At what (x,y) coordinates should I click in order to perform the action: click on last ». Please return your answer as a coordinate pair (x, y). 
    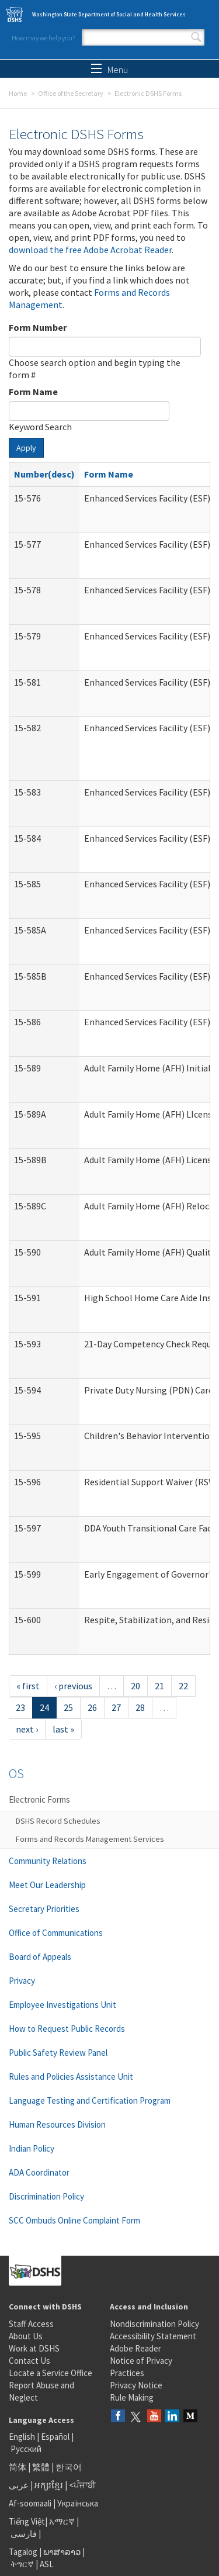
    Looking at the image, I should click on (63, 1729).